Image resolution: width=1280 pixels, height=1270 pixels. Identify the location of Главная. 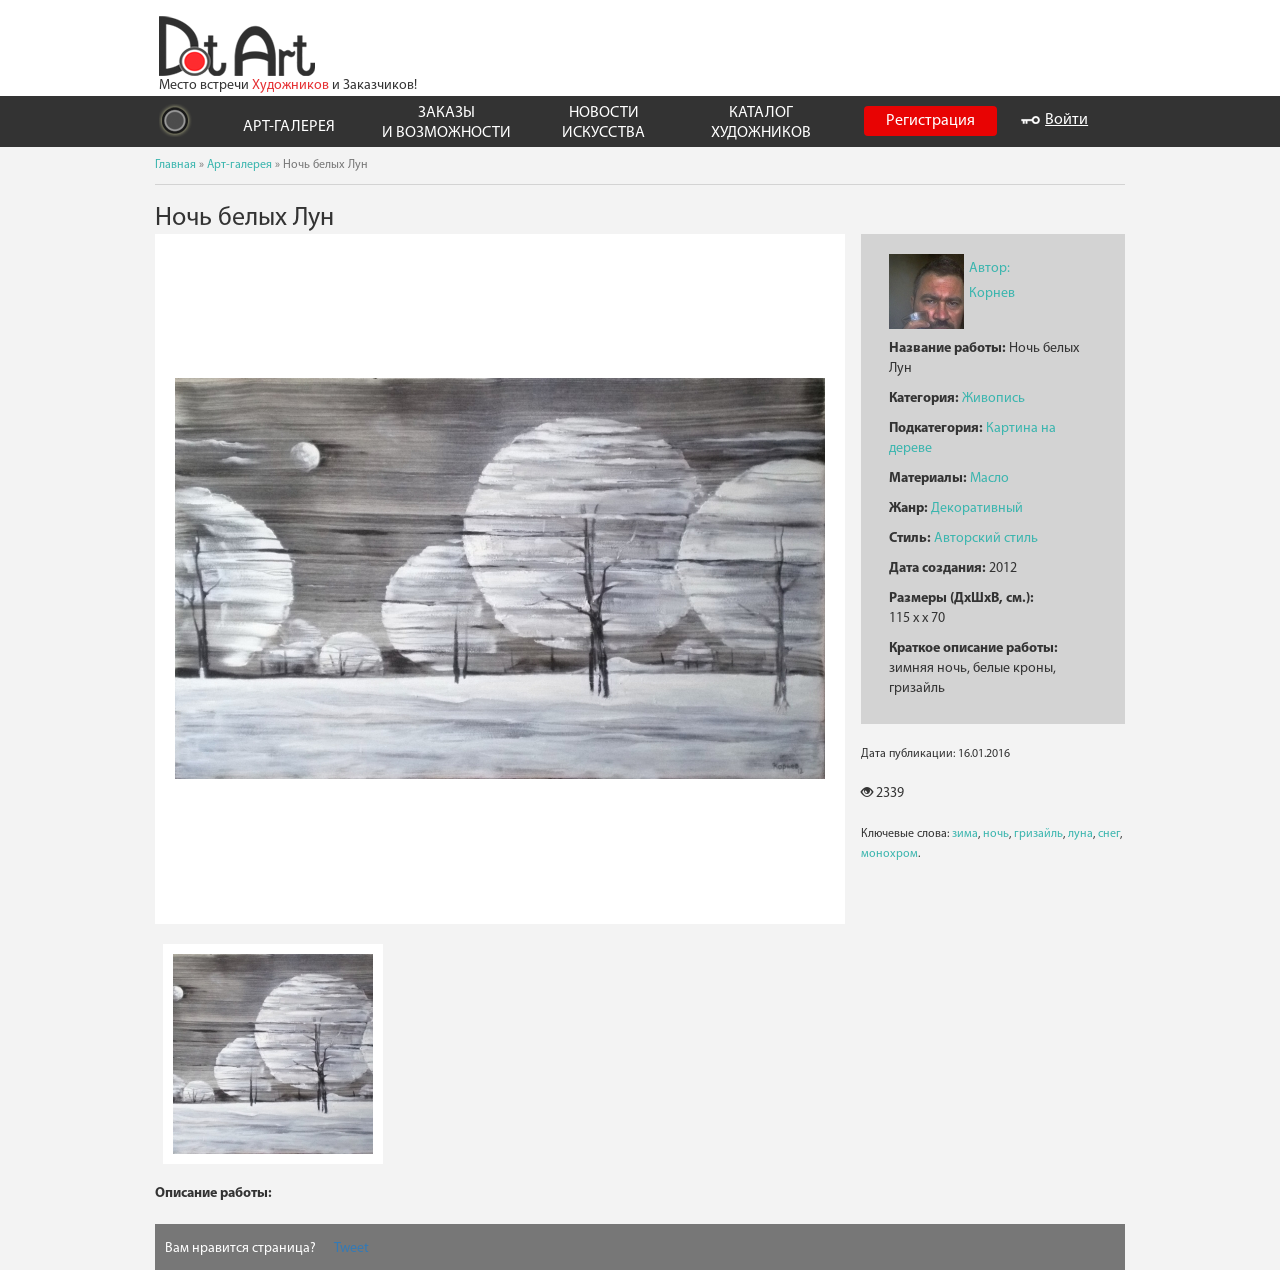
(175, 165).